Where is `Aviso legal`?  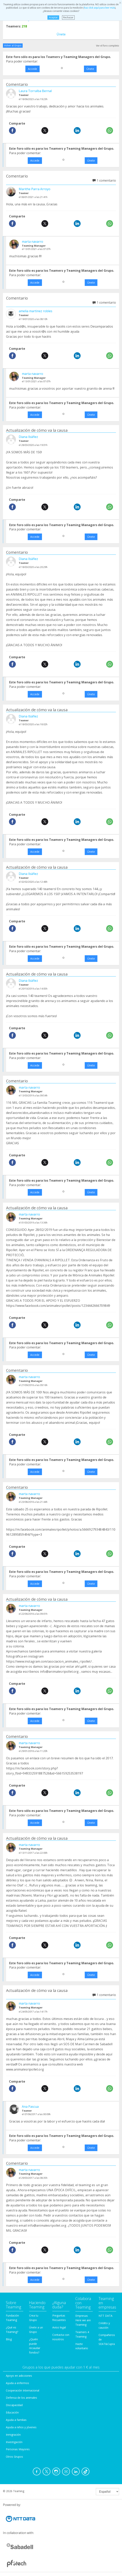 Aviso legal is located at coordinates (59, 2327).